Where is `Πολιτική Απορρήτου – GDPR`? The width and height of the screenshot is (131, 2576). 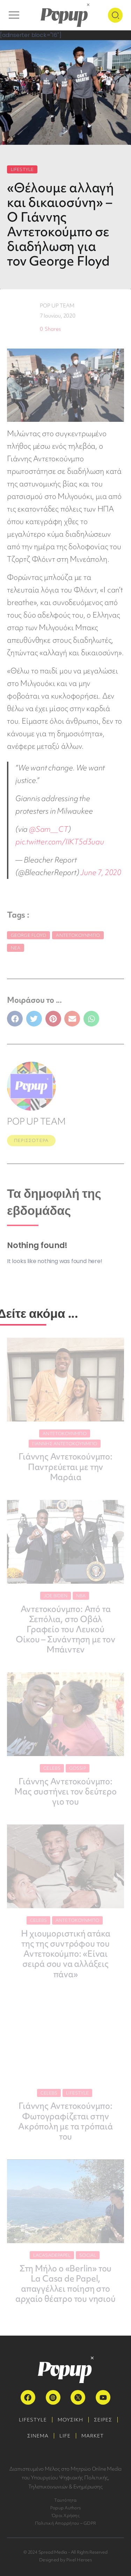
Πολιτική Απορρήτου – GDPR is located at coordinates (65, 2523).